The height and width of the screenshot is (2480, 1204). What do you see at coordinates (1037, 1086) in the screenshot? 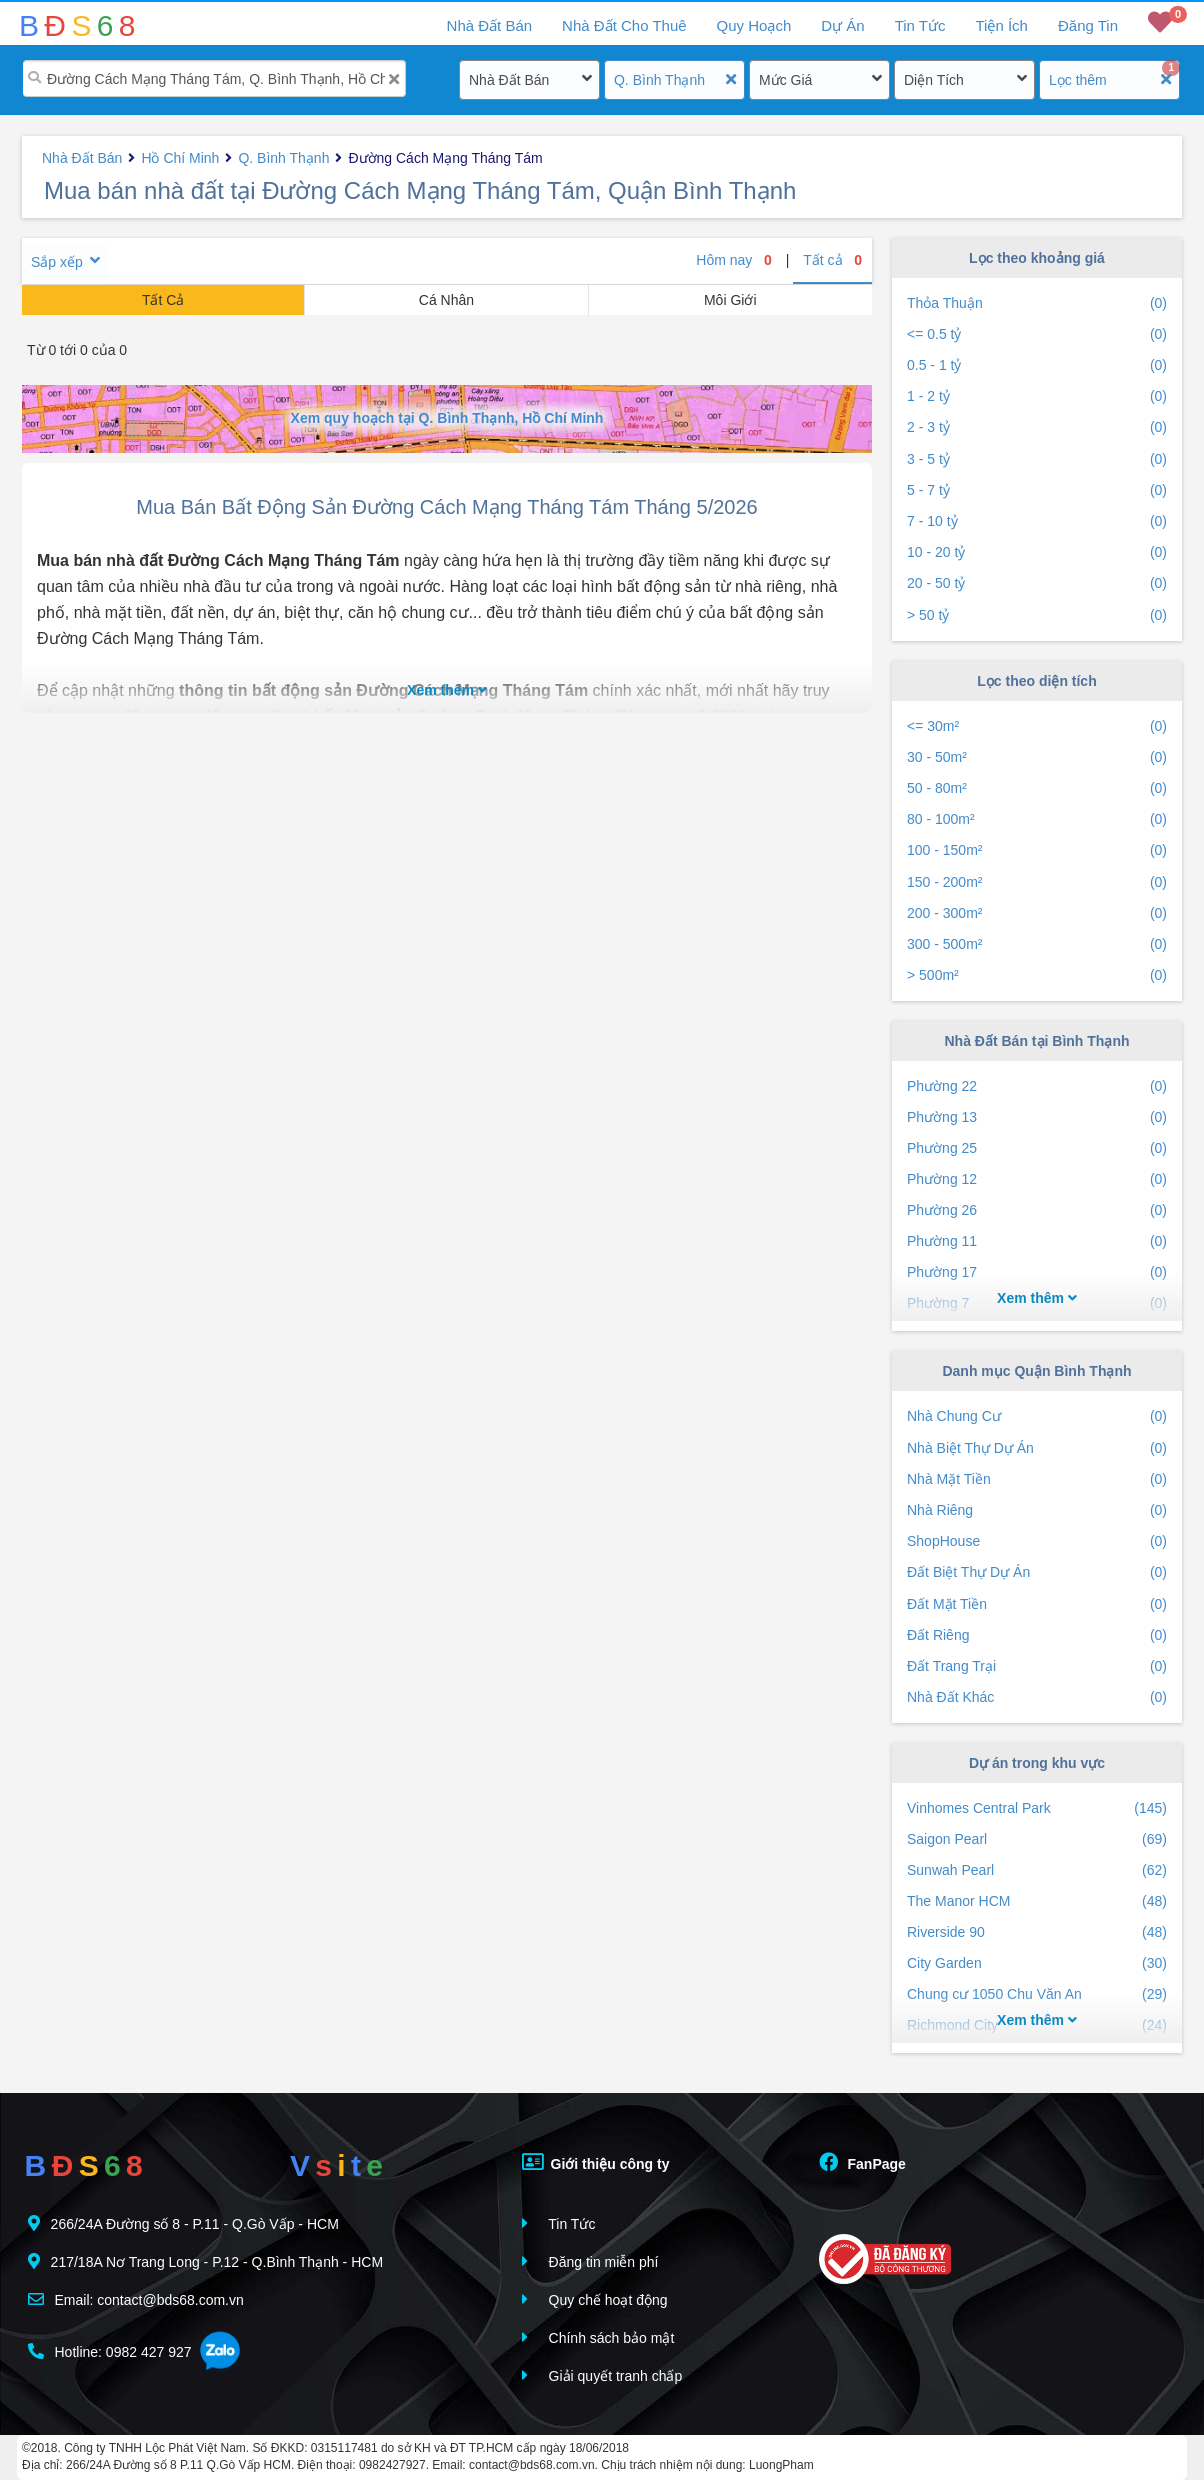
I see `Phường 22` at bounding box center [1037, 1086].